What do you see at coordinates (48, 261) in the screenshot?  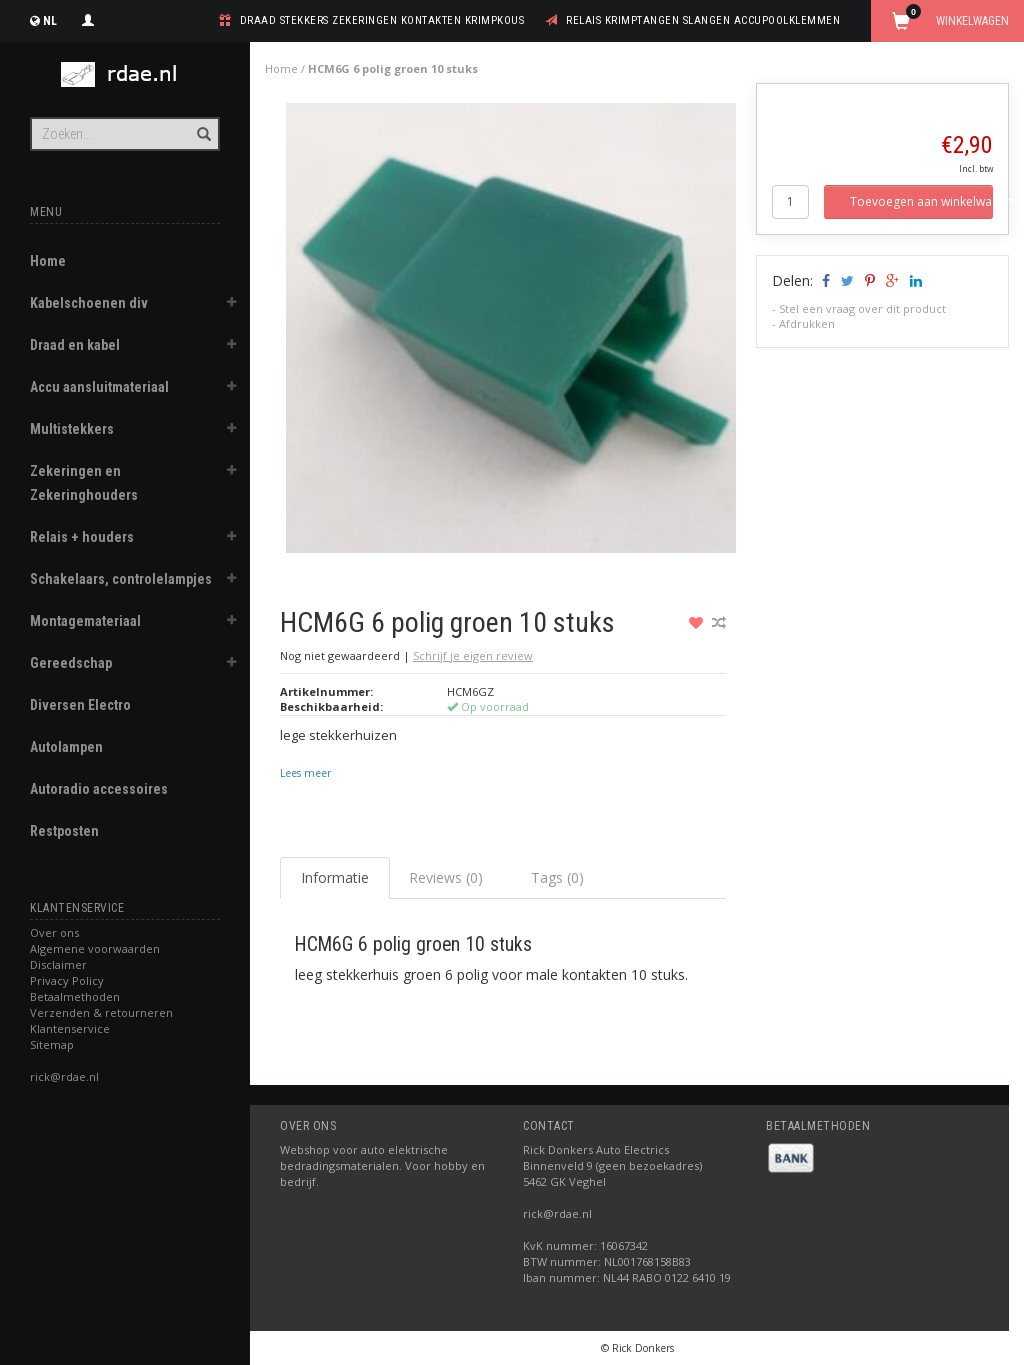 I see `Home` at bounding box center [48, 261].